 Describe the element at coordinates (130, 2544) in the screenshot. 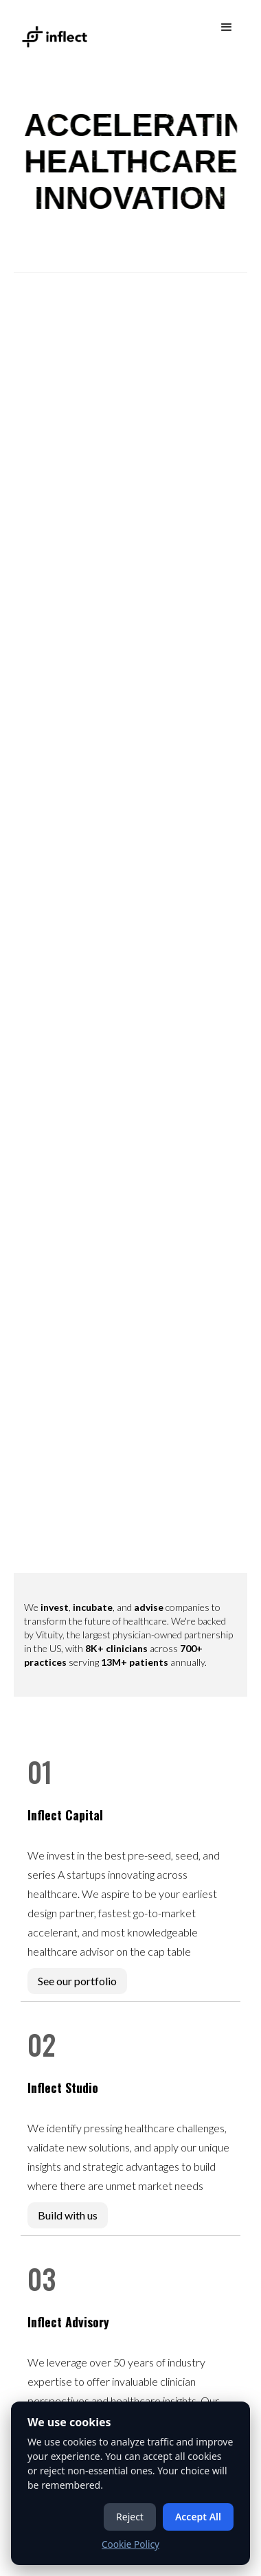

I see `Cookie Policy` at that location.